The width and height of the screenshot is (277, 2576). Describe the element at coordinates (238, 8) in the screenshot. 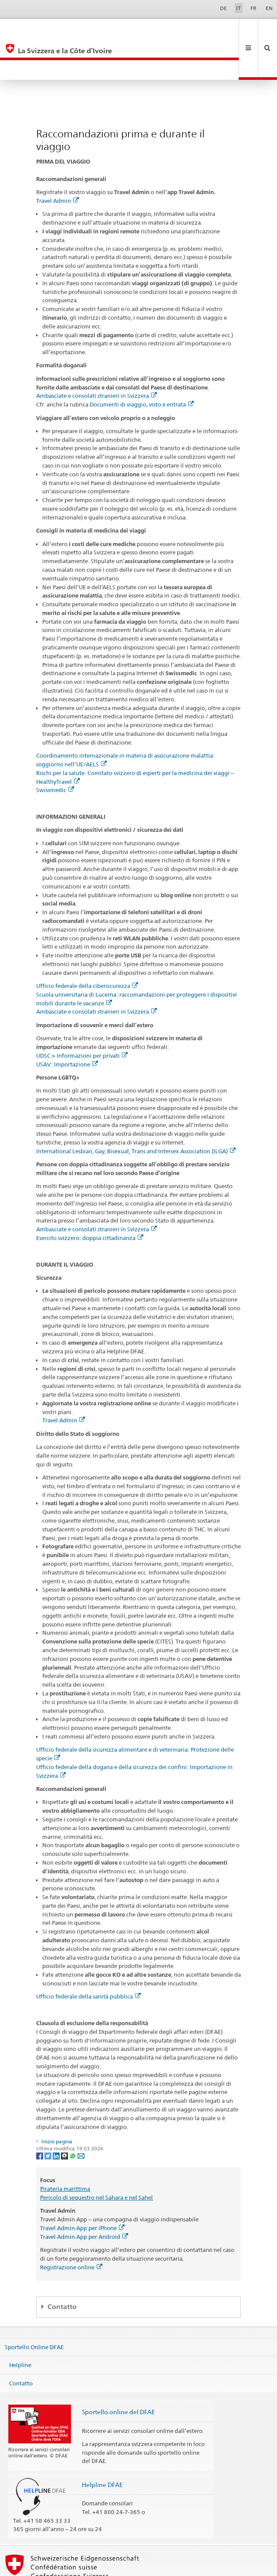

I see `IT` at that location.